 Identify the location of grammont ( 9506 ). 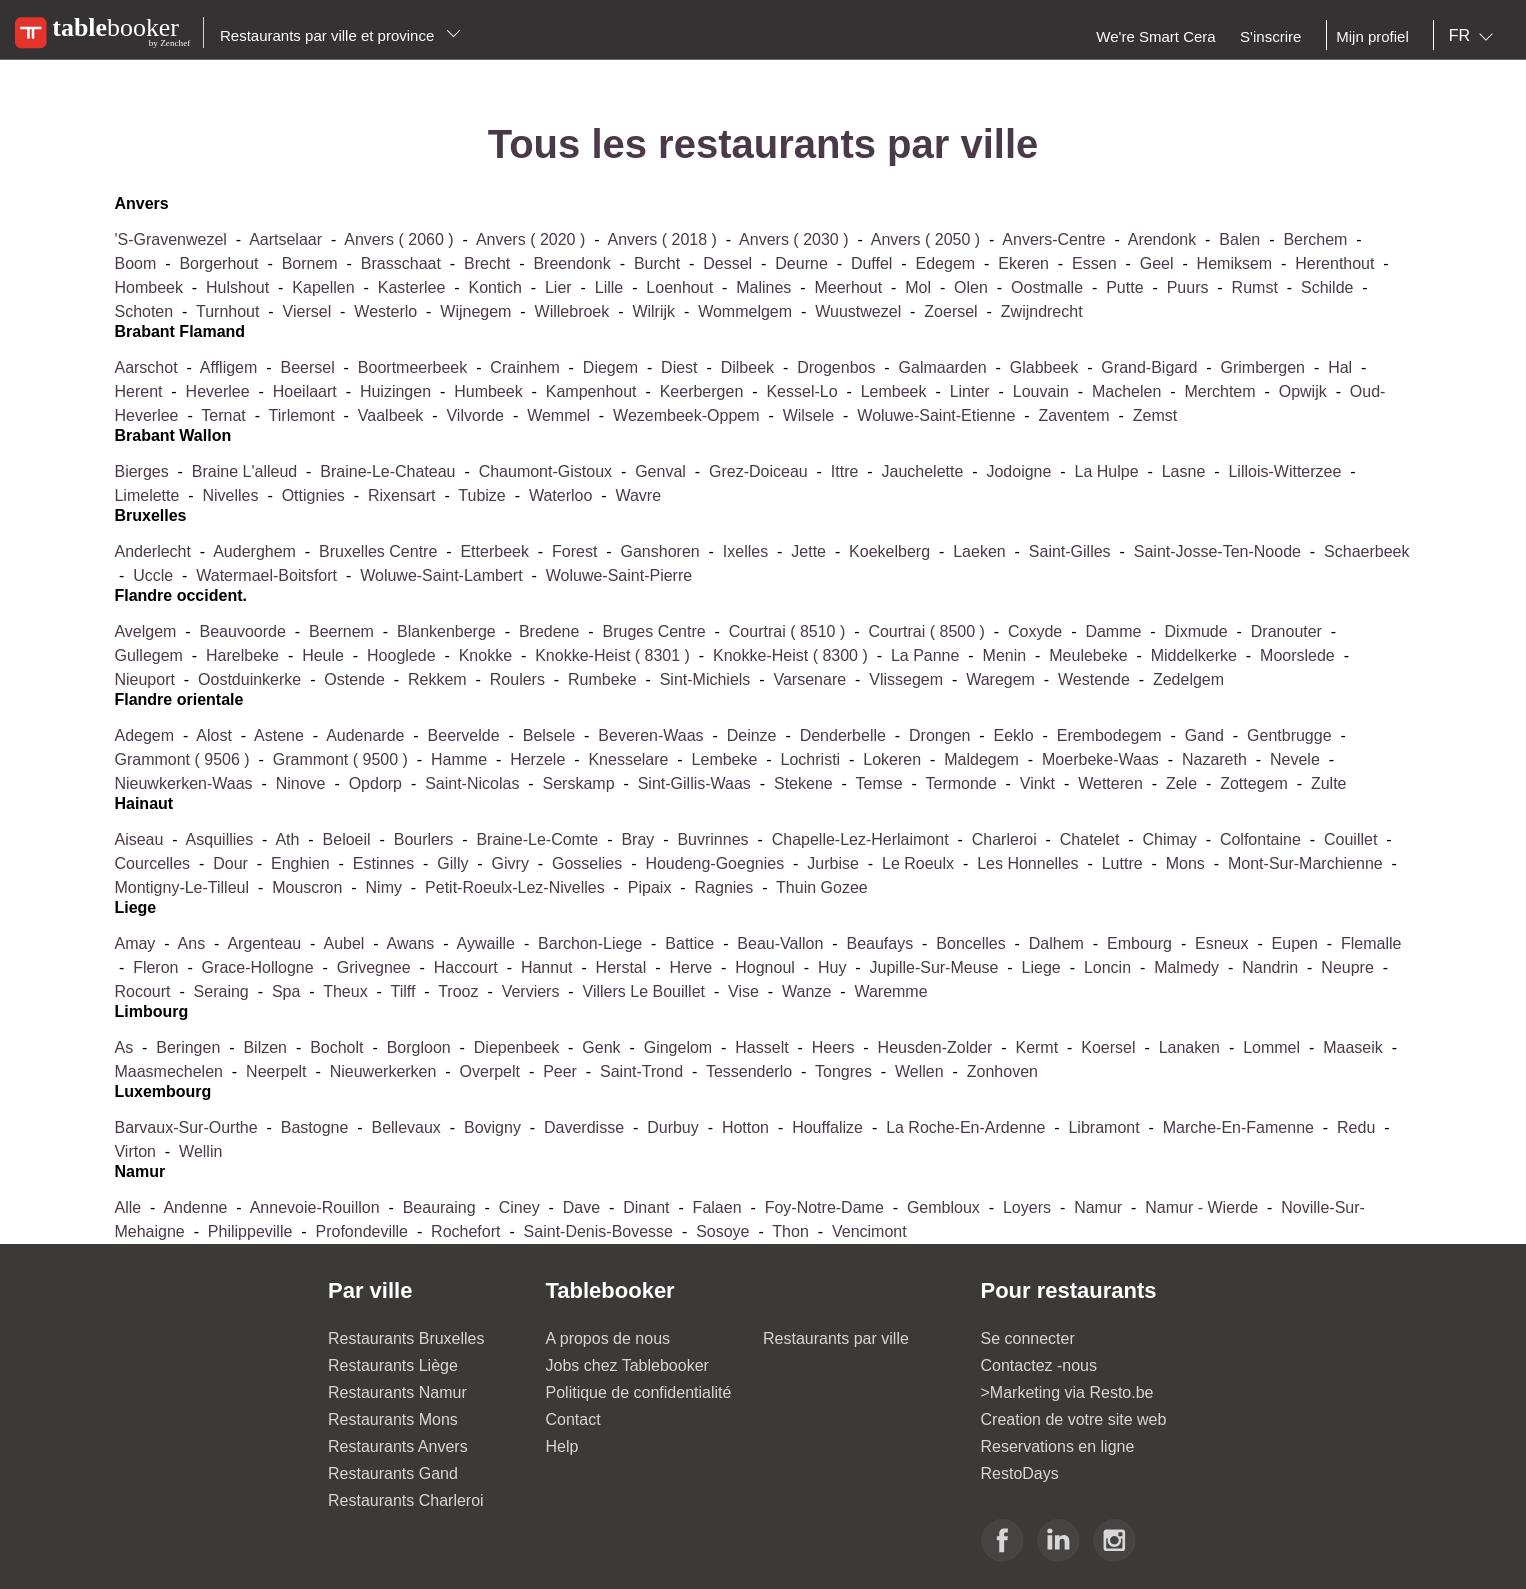
(184, 759).